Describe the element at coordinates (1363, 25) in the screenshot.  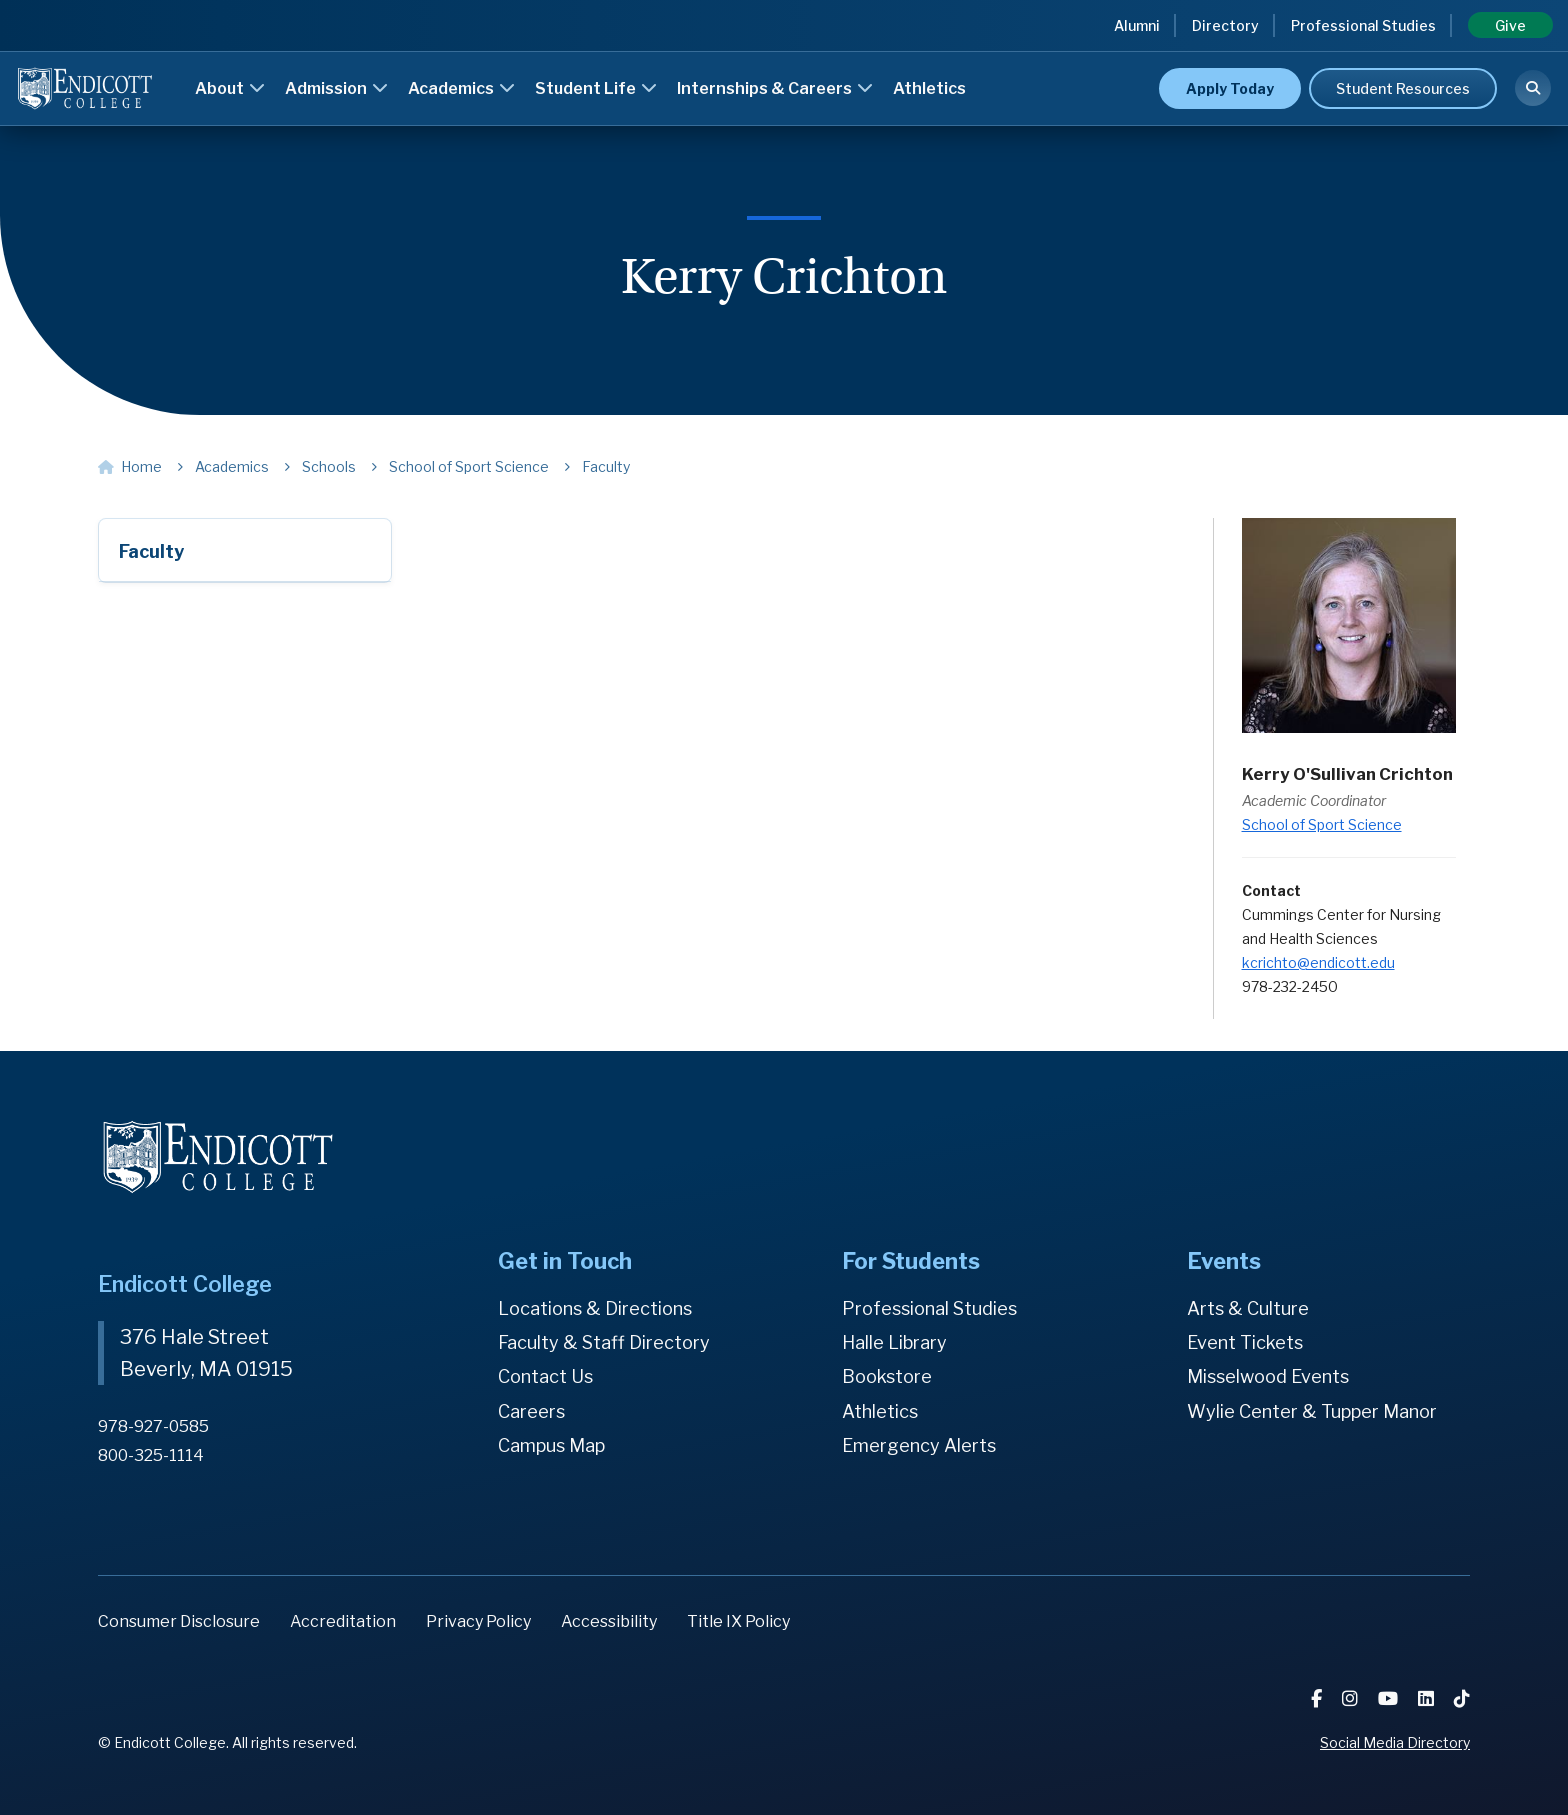
I see `Professional Studies` at that location.